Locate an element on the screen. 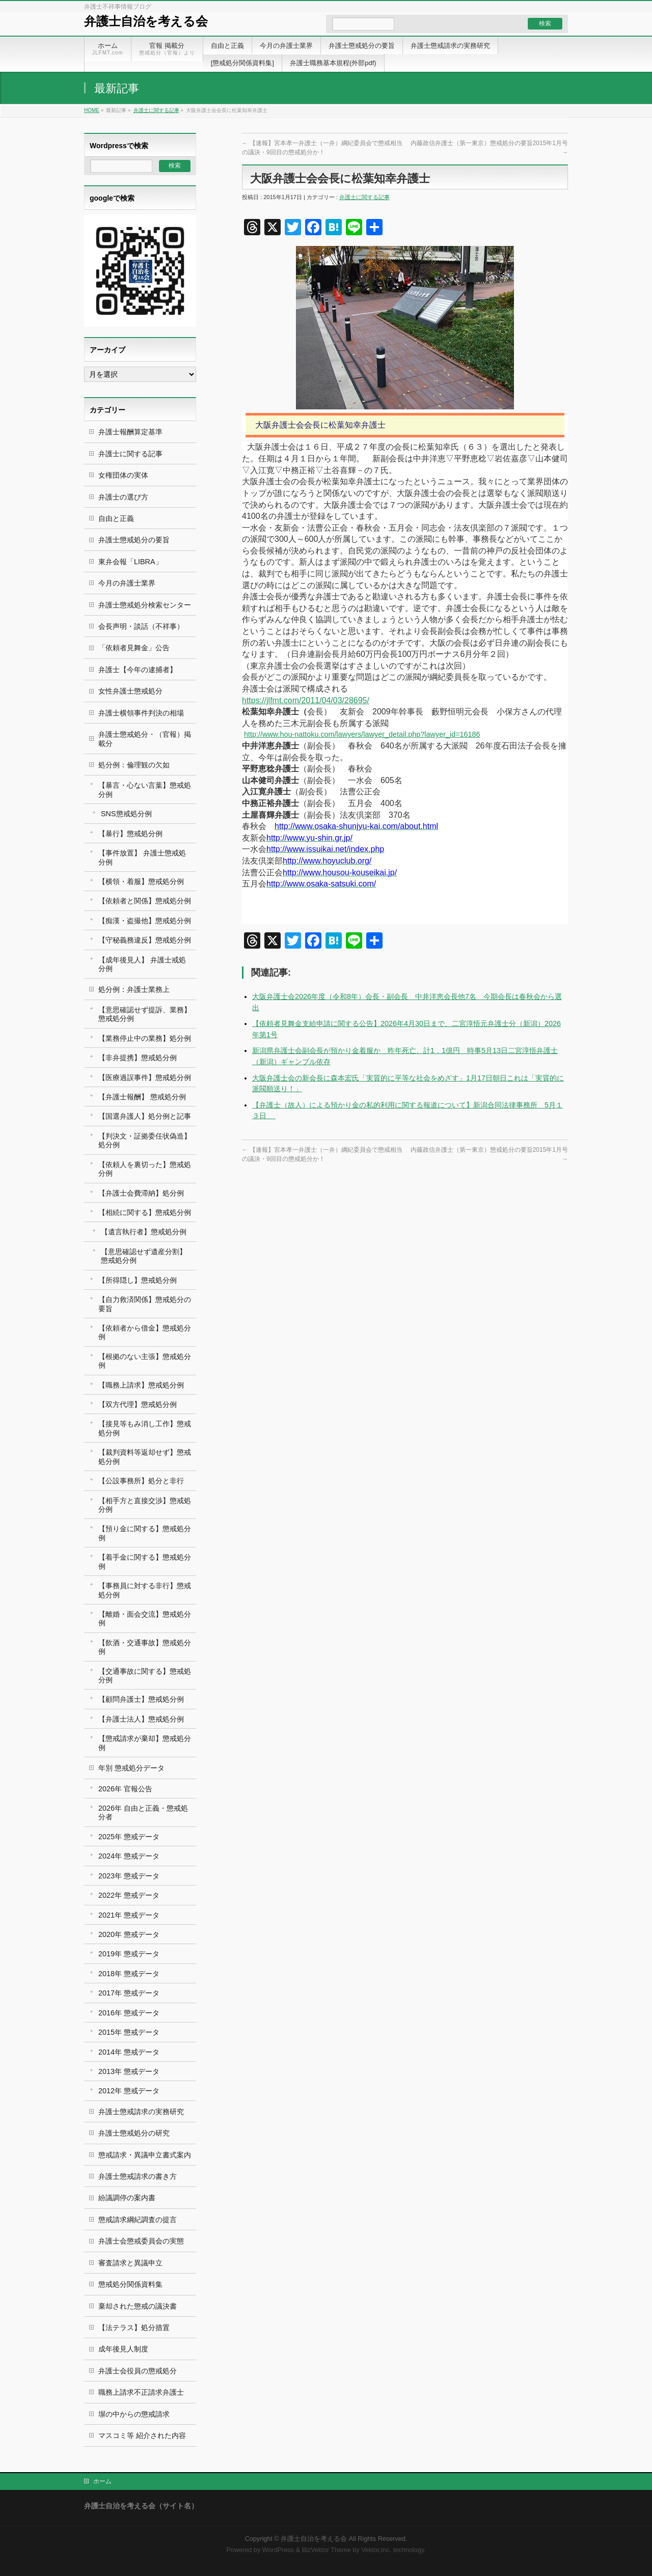 The image size is (652, 2576). 【暴行】懲戒処分例 is located at coordinates (130, 833).